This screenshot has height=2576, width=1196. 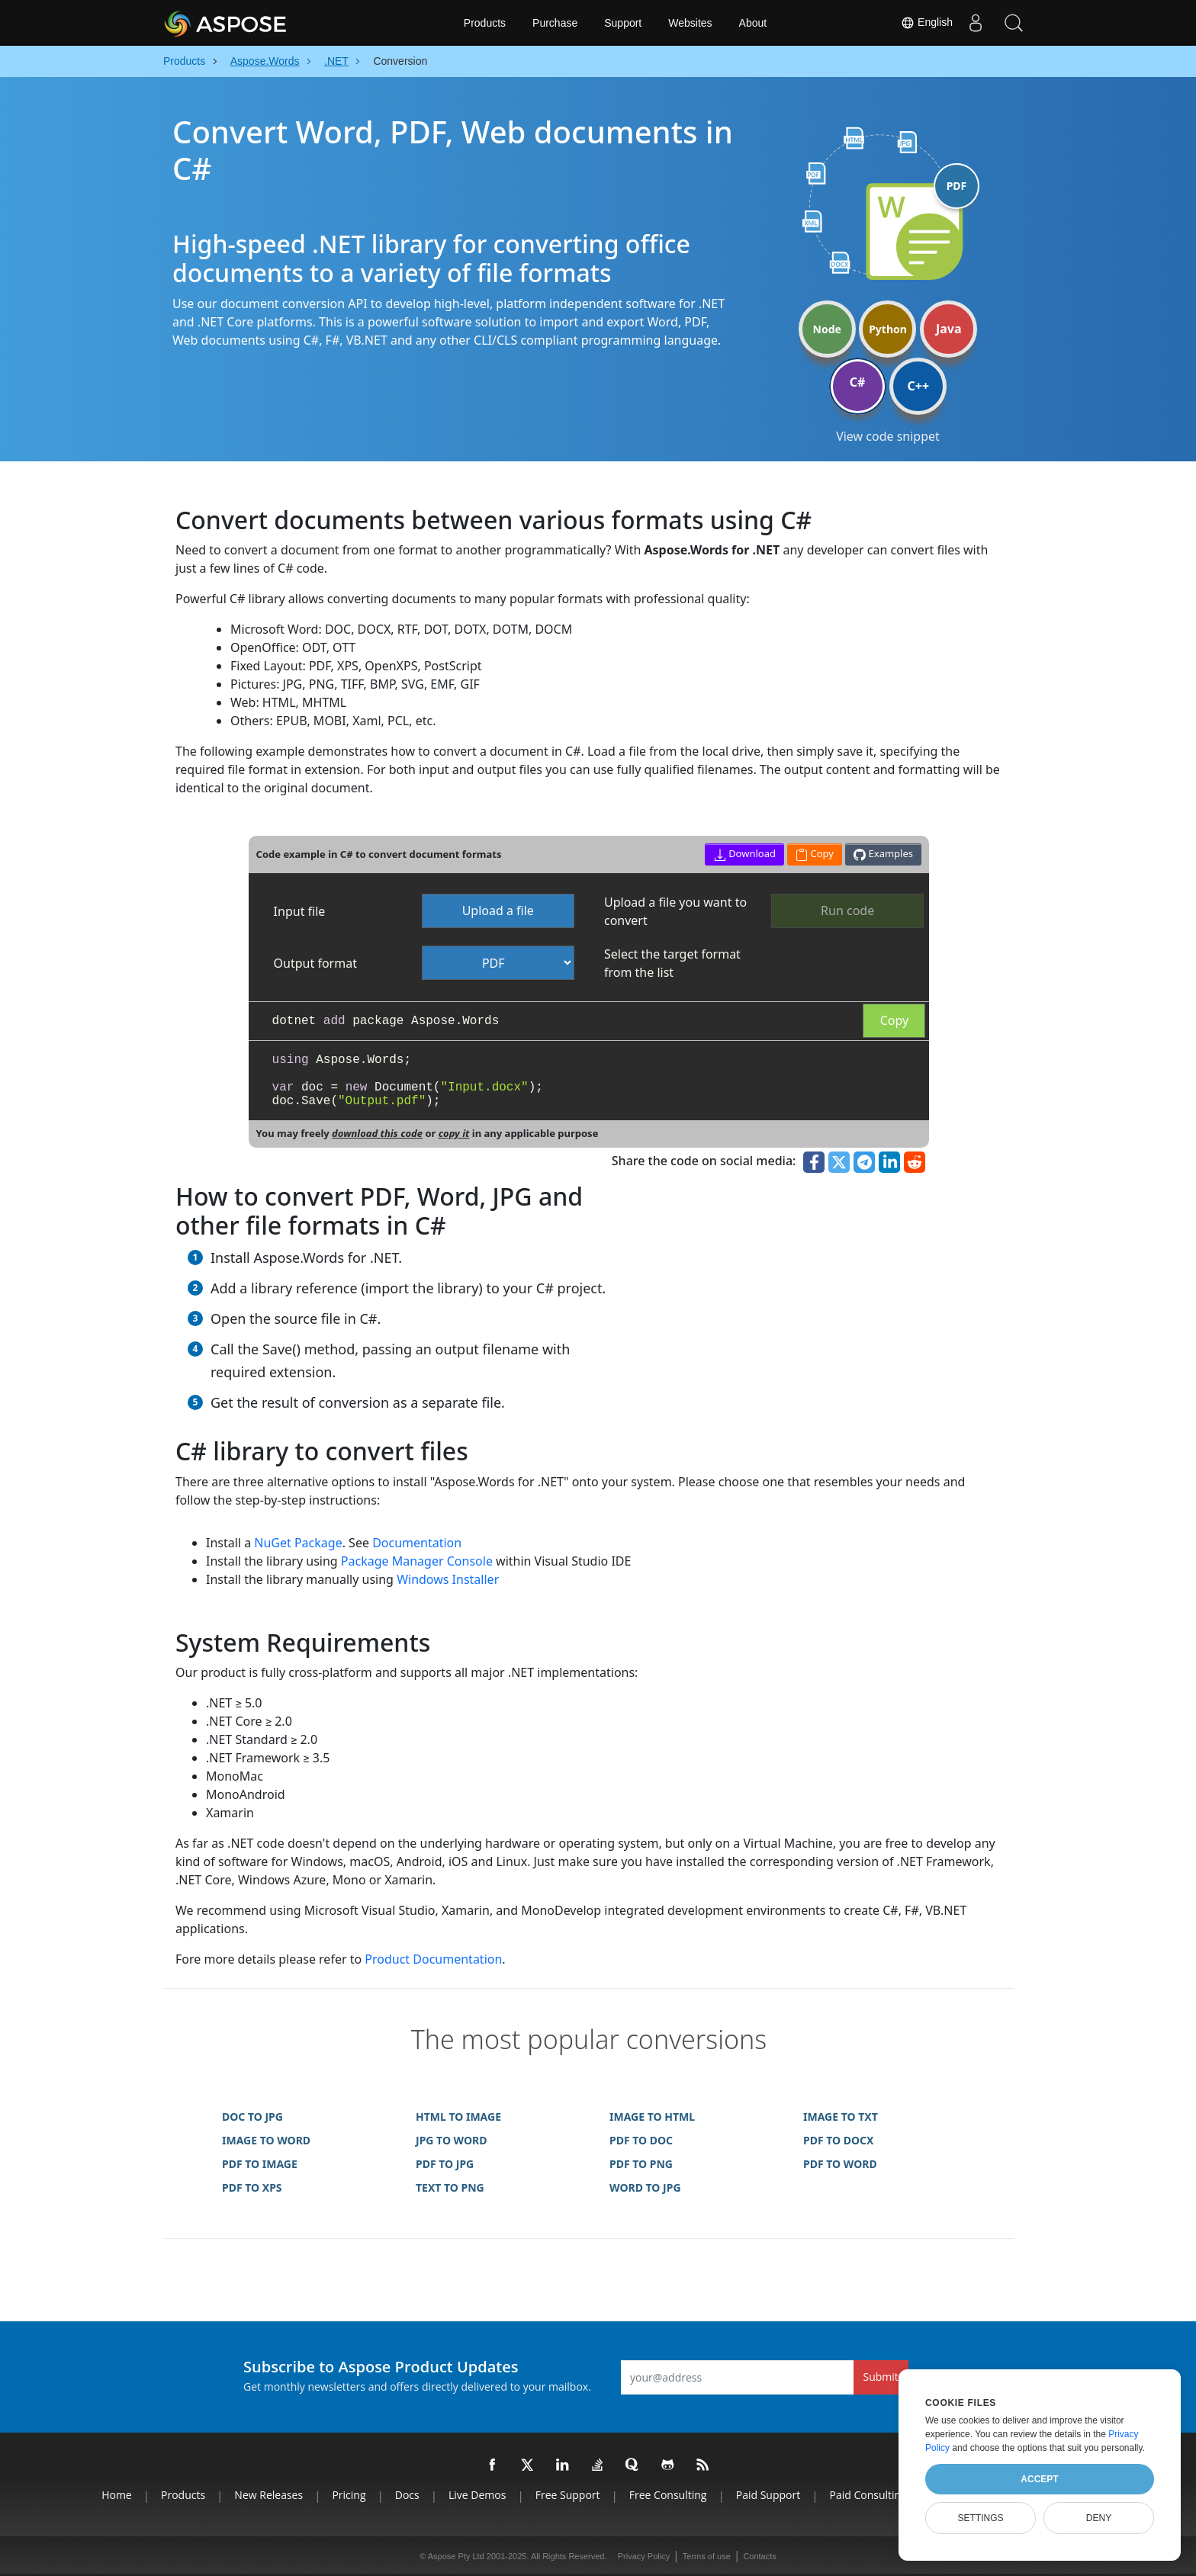 What do you see at coordinates (745, 853) in the screenshot?
I see `Download [button]` at bounding box center [745, 853].